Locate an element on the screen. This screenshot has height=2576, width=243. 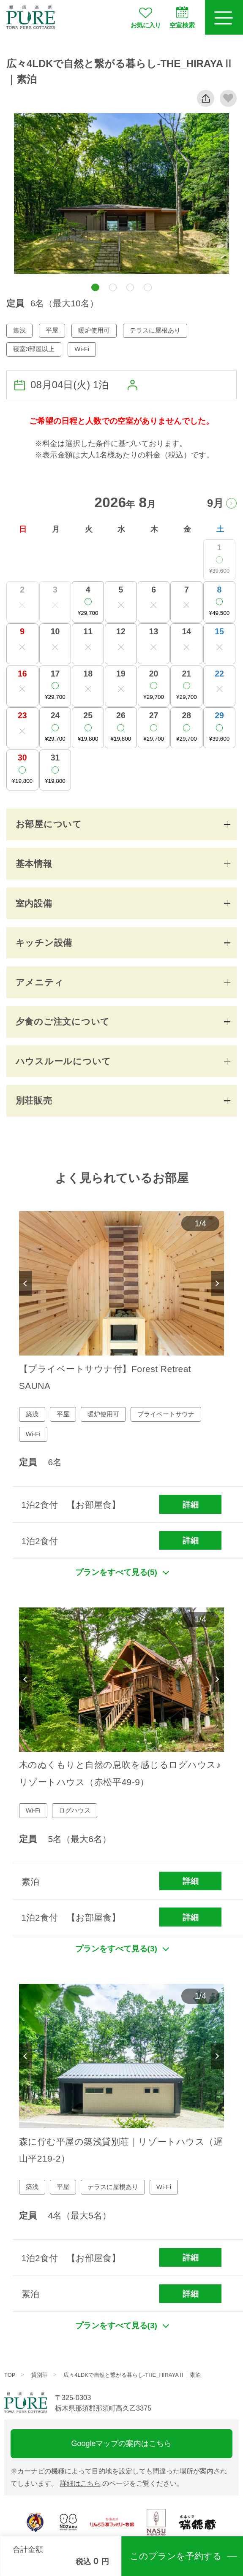
TOP is located at coordinates (10, 2375).